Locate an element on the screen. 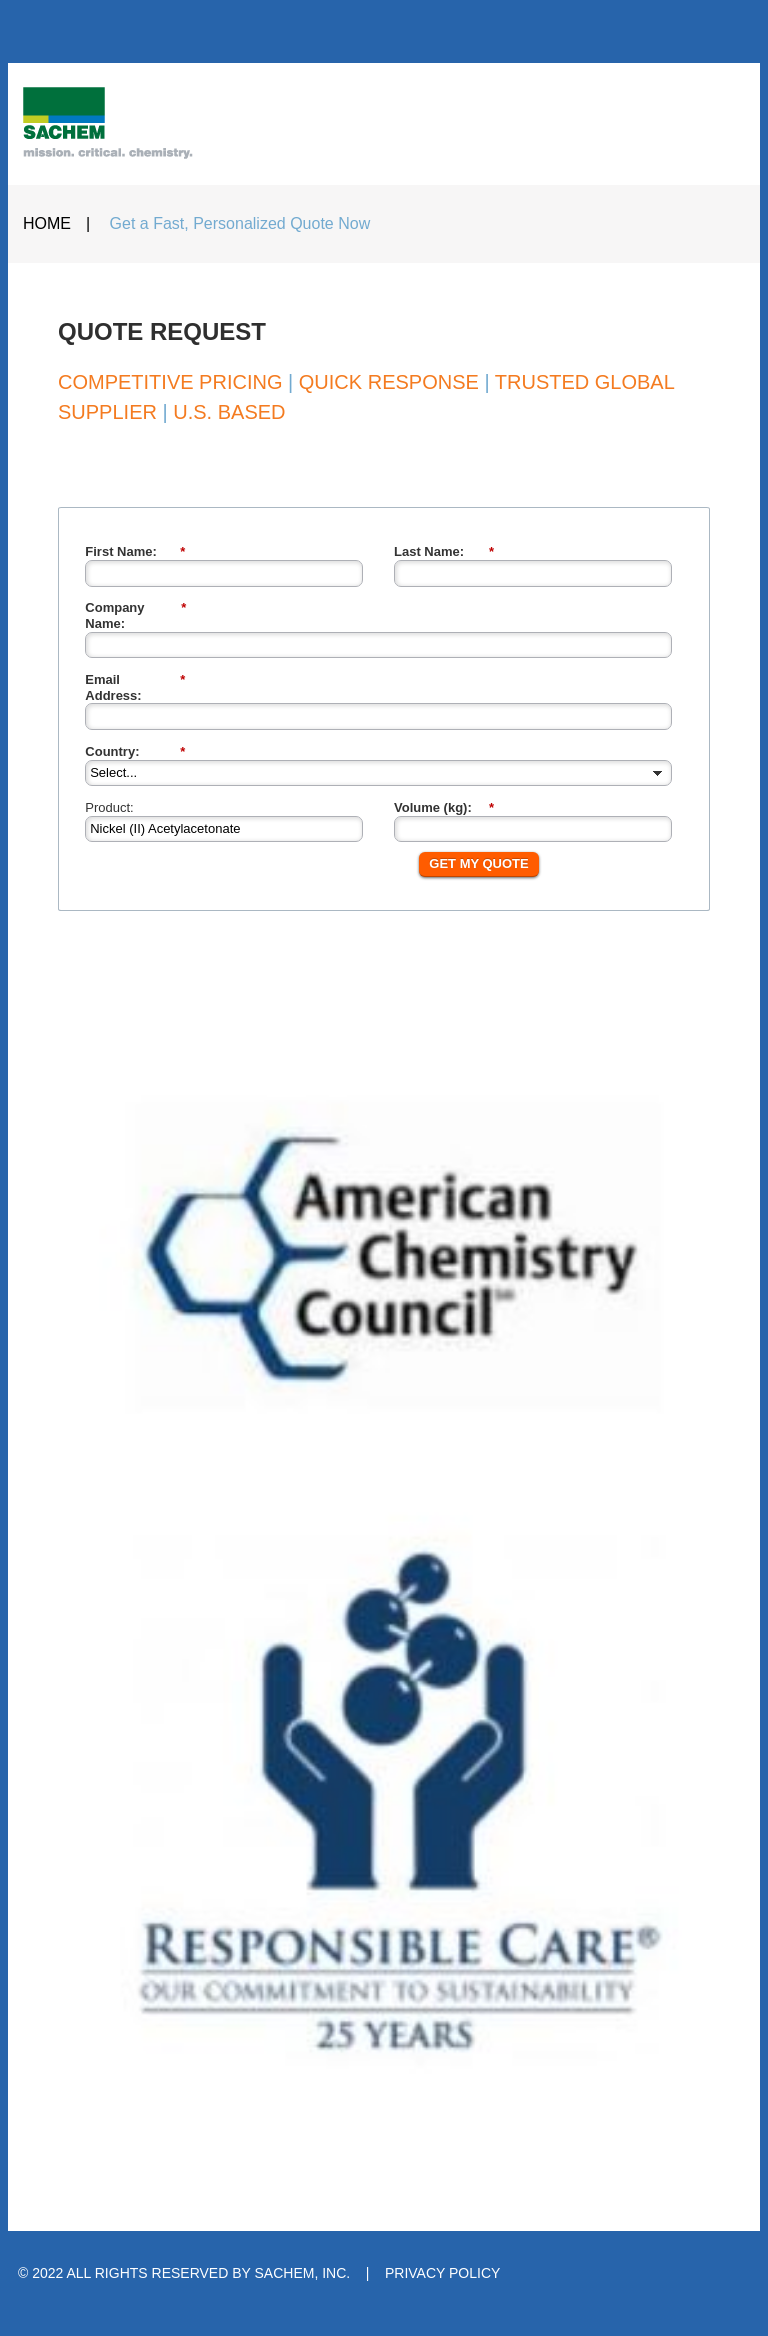  Product: is located at coordinates (109, 807).